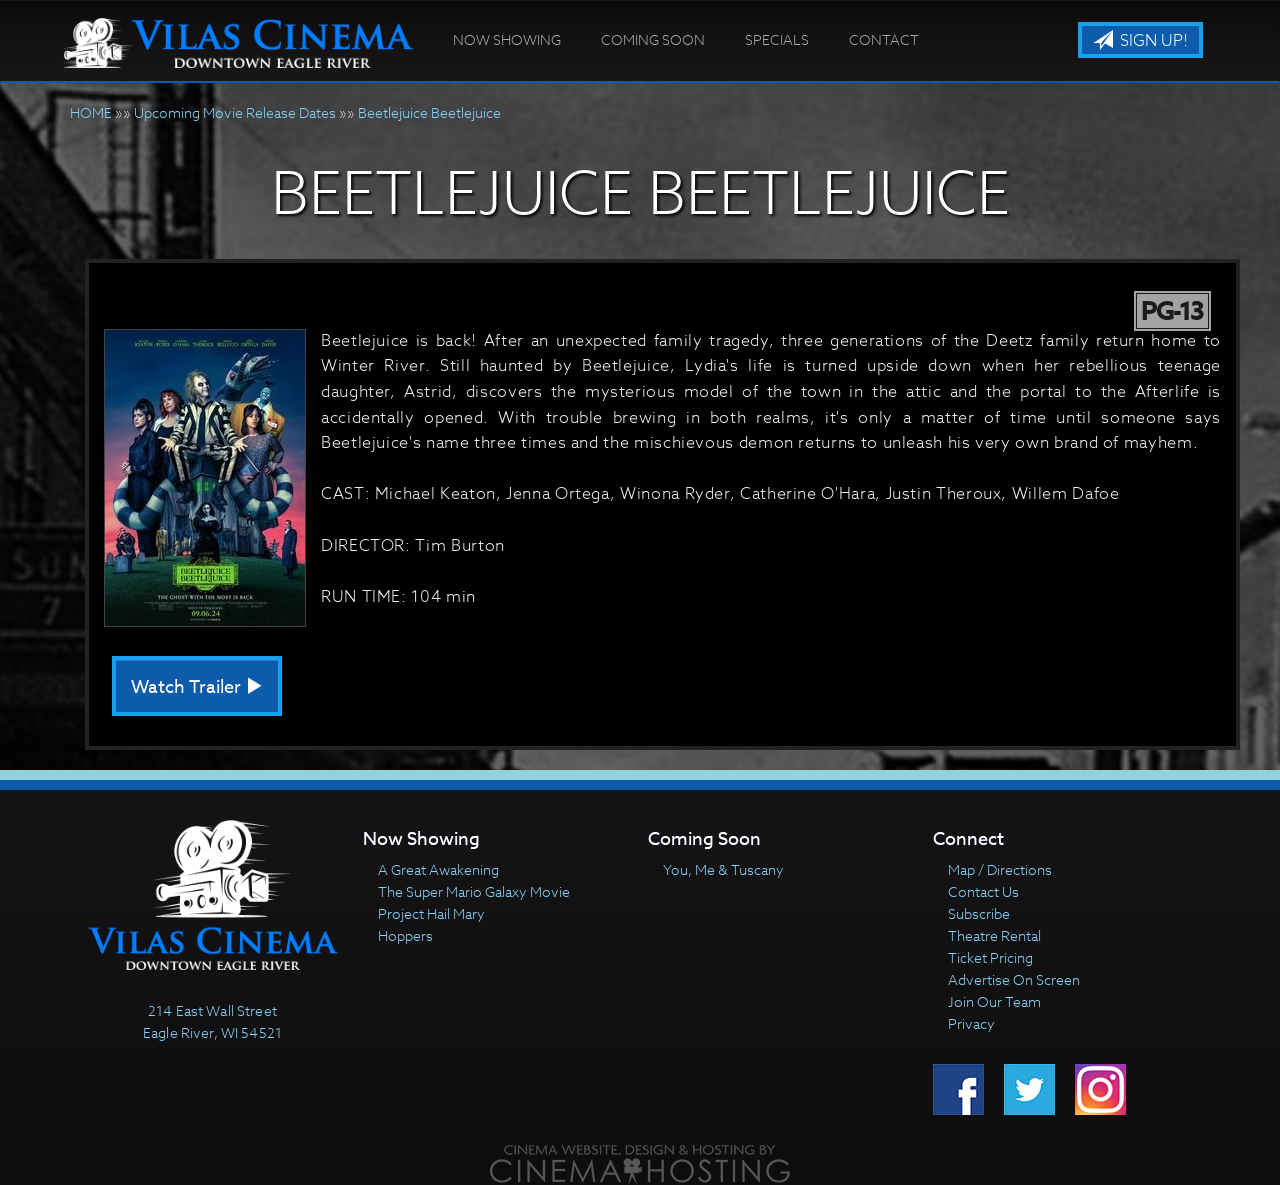  What do you see at coordinates (429, 112) in the screenshot?
I see `Beetlejuice Beetlejuice` at bounding box center [429, 112].